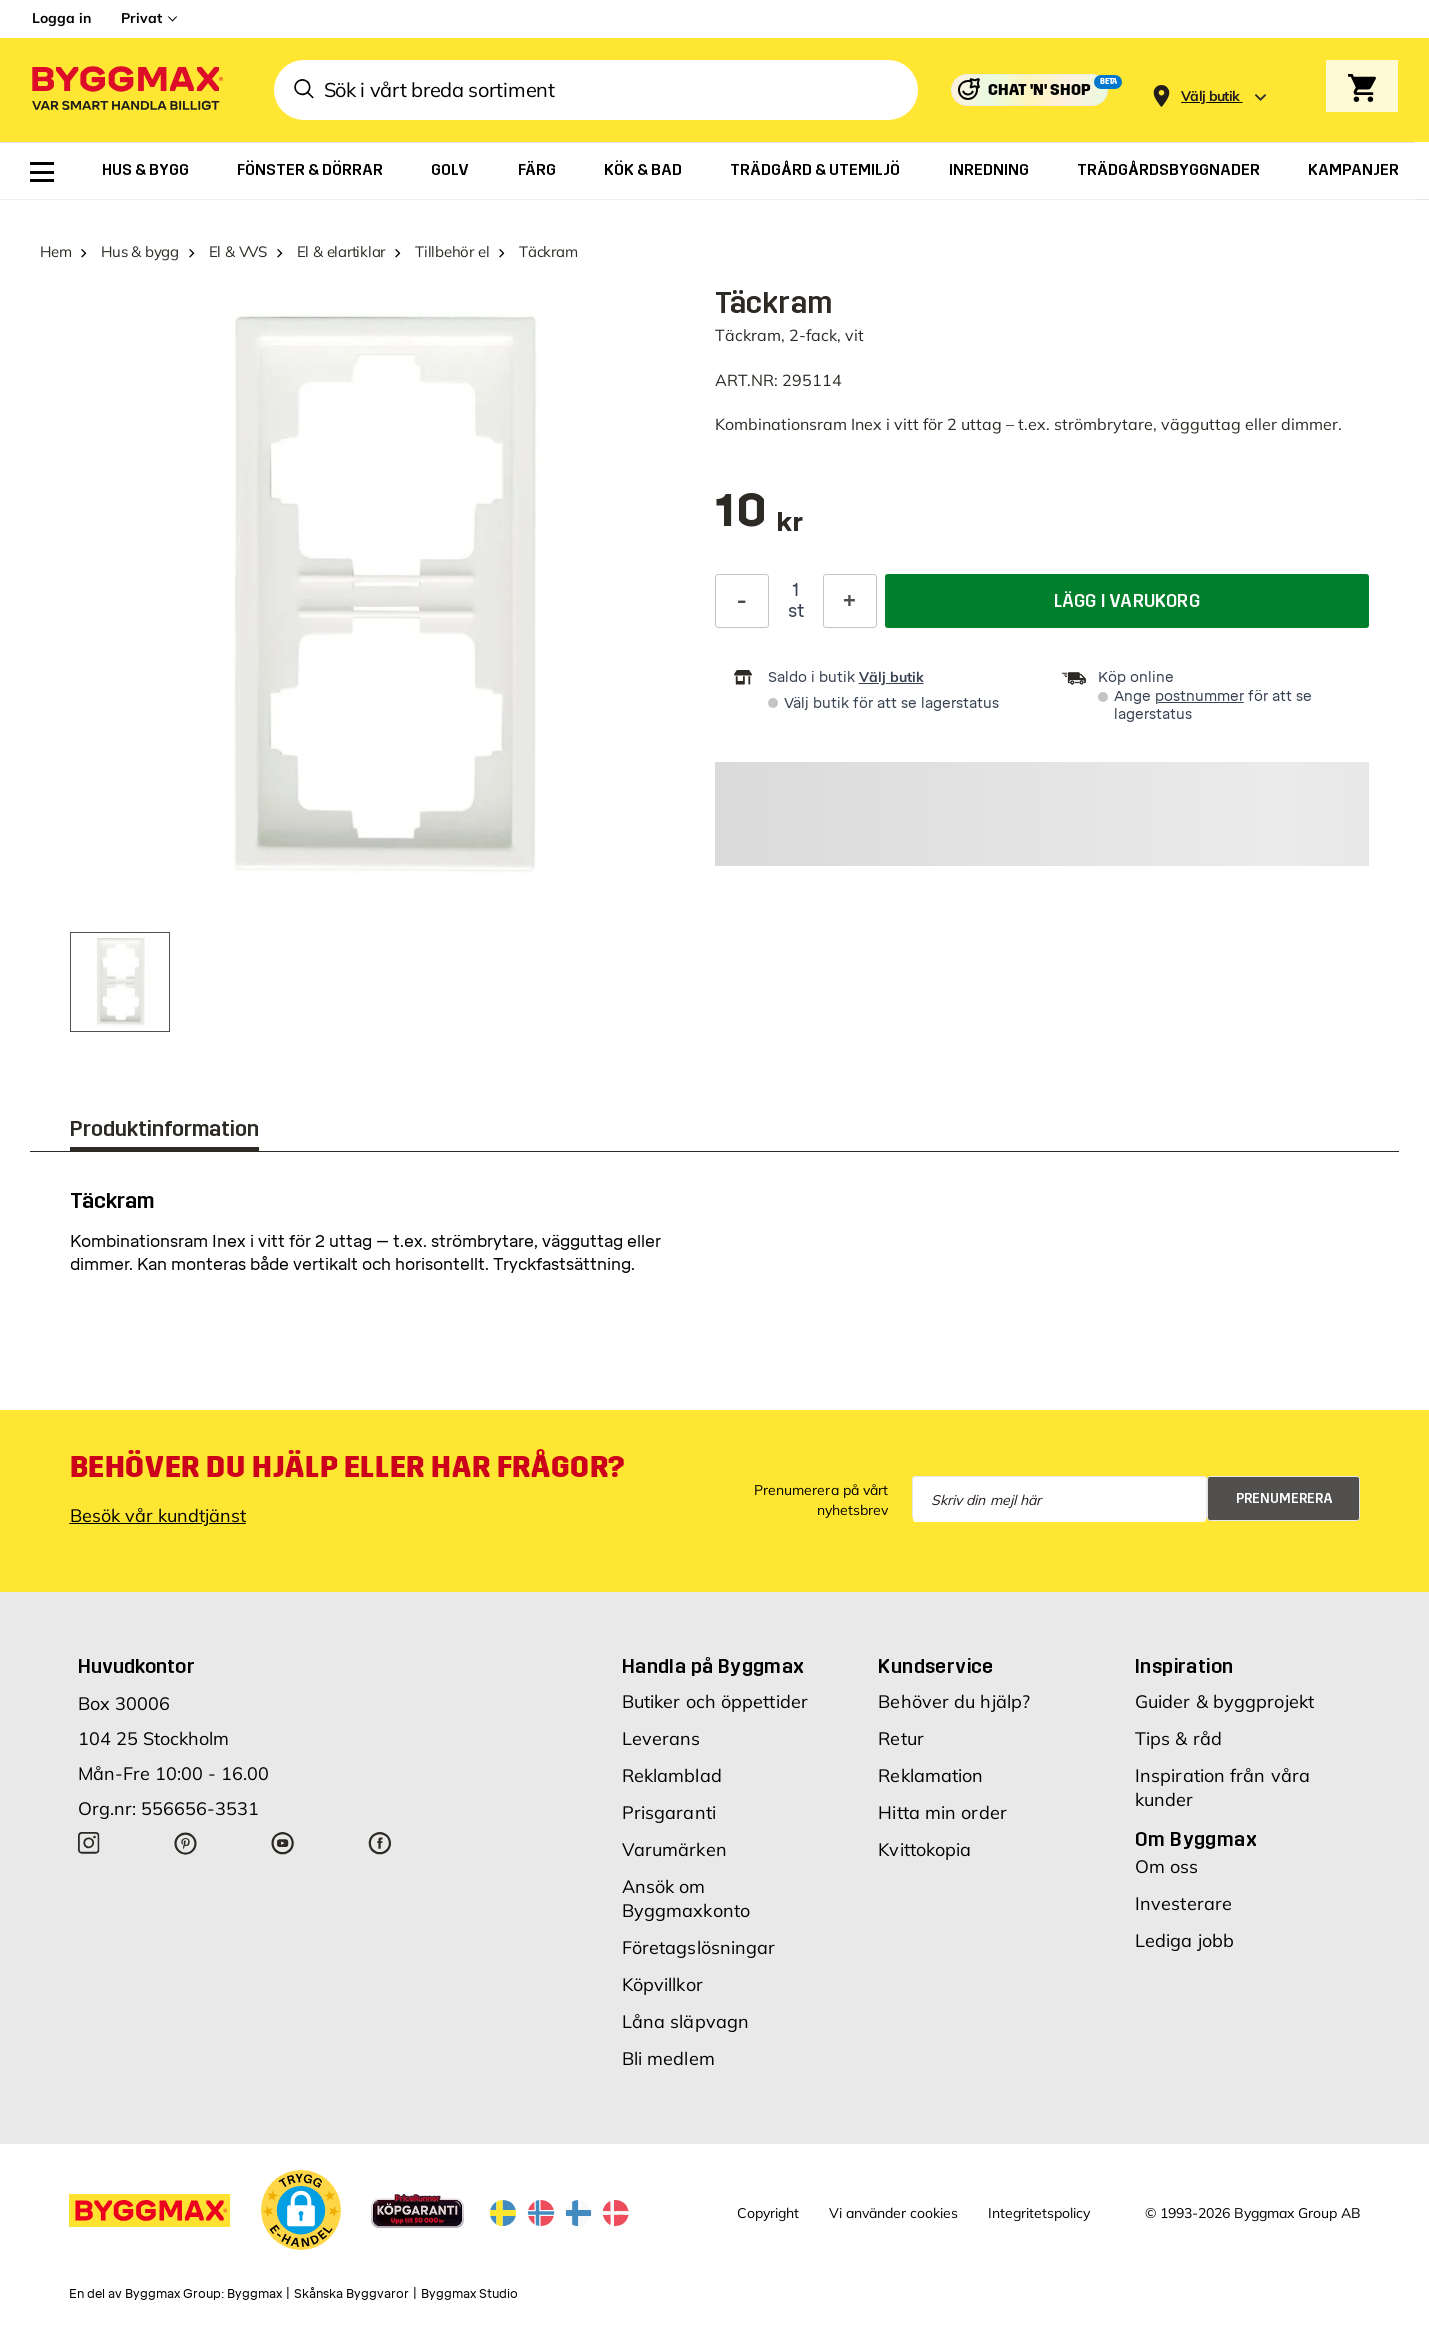  What do you see at coordinates (1224, 1701) in the screenshot?
I see `Guider & byggprojekt` at bounding box center [1224, 1701].